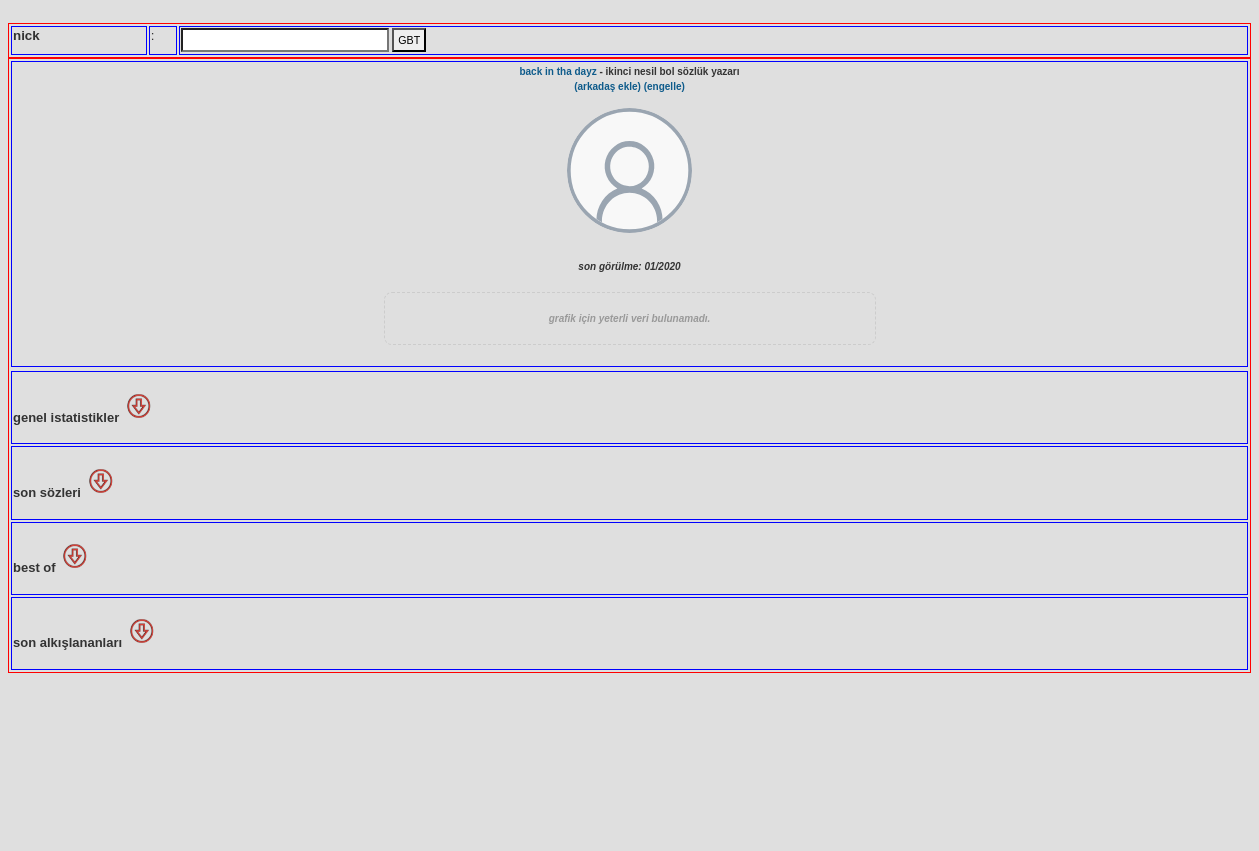  I want to click on (arkadaş ekle), so click(607, 86).